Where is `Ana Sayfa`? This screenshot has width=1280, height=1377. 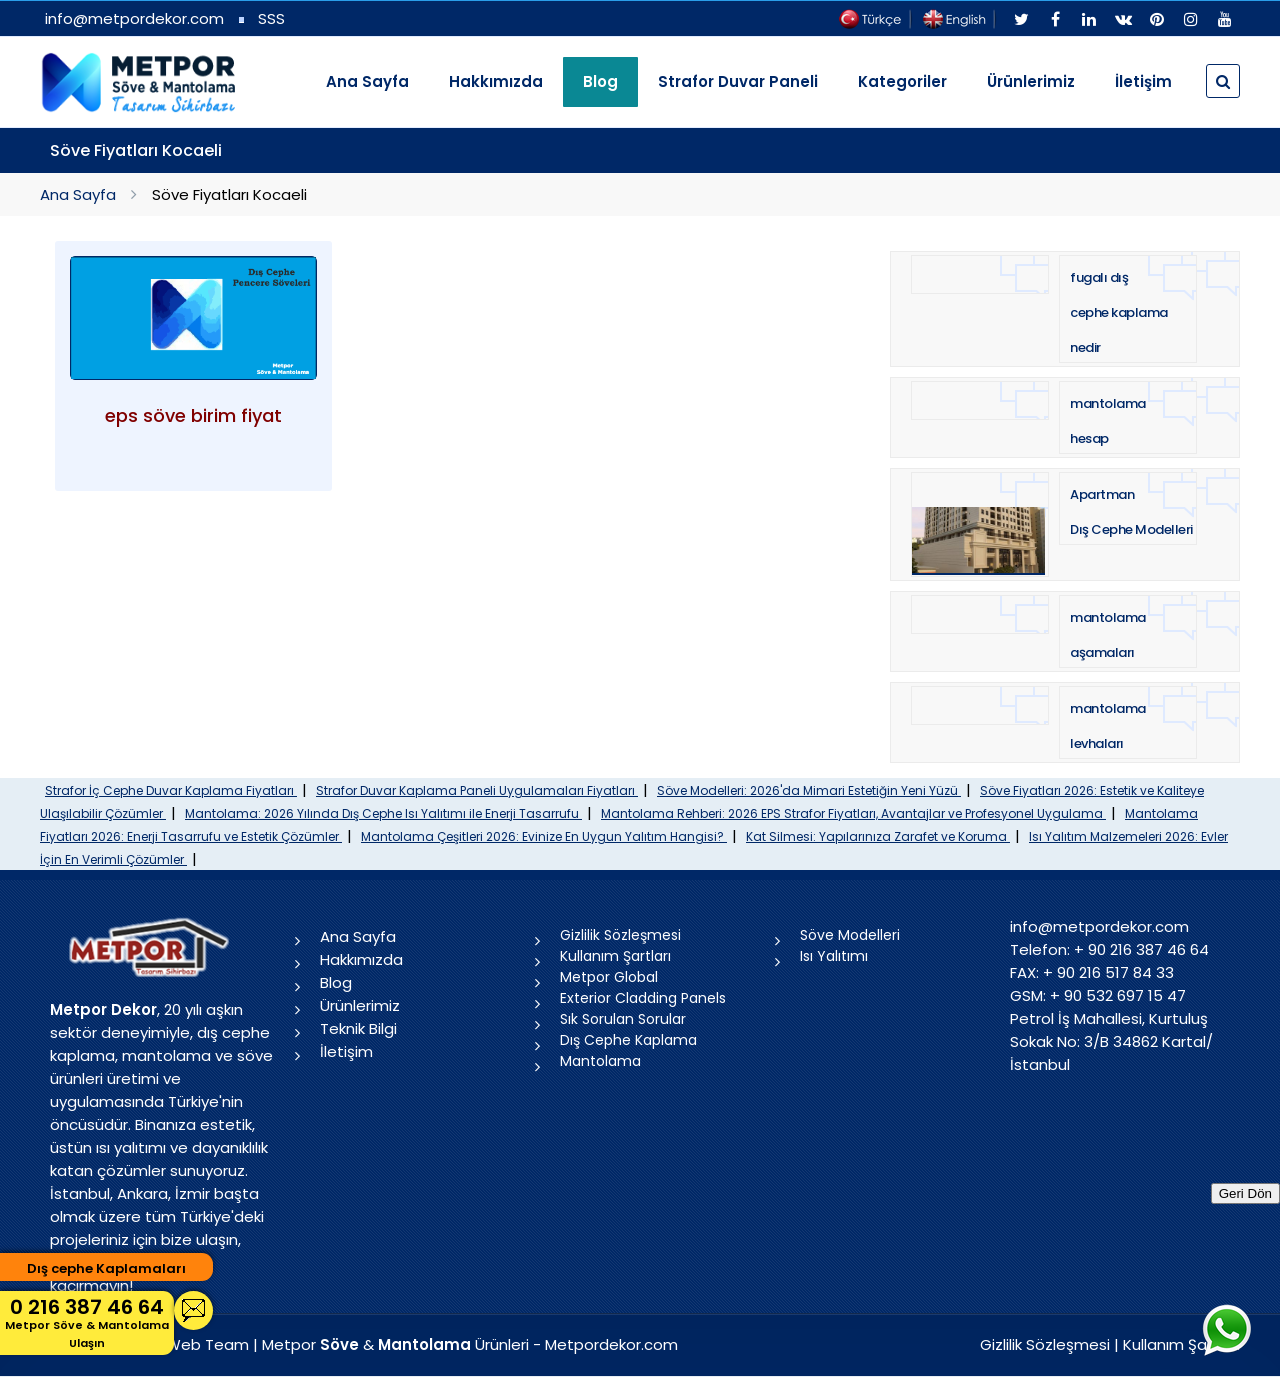 Ana Sayfa is located at coordinates (367, 81).